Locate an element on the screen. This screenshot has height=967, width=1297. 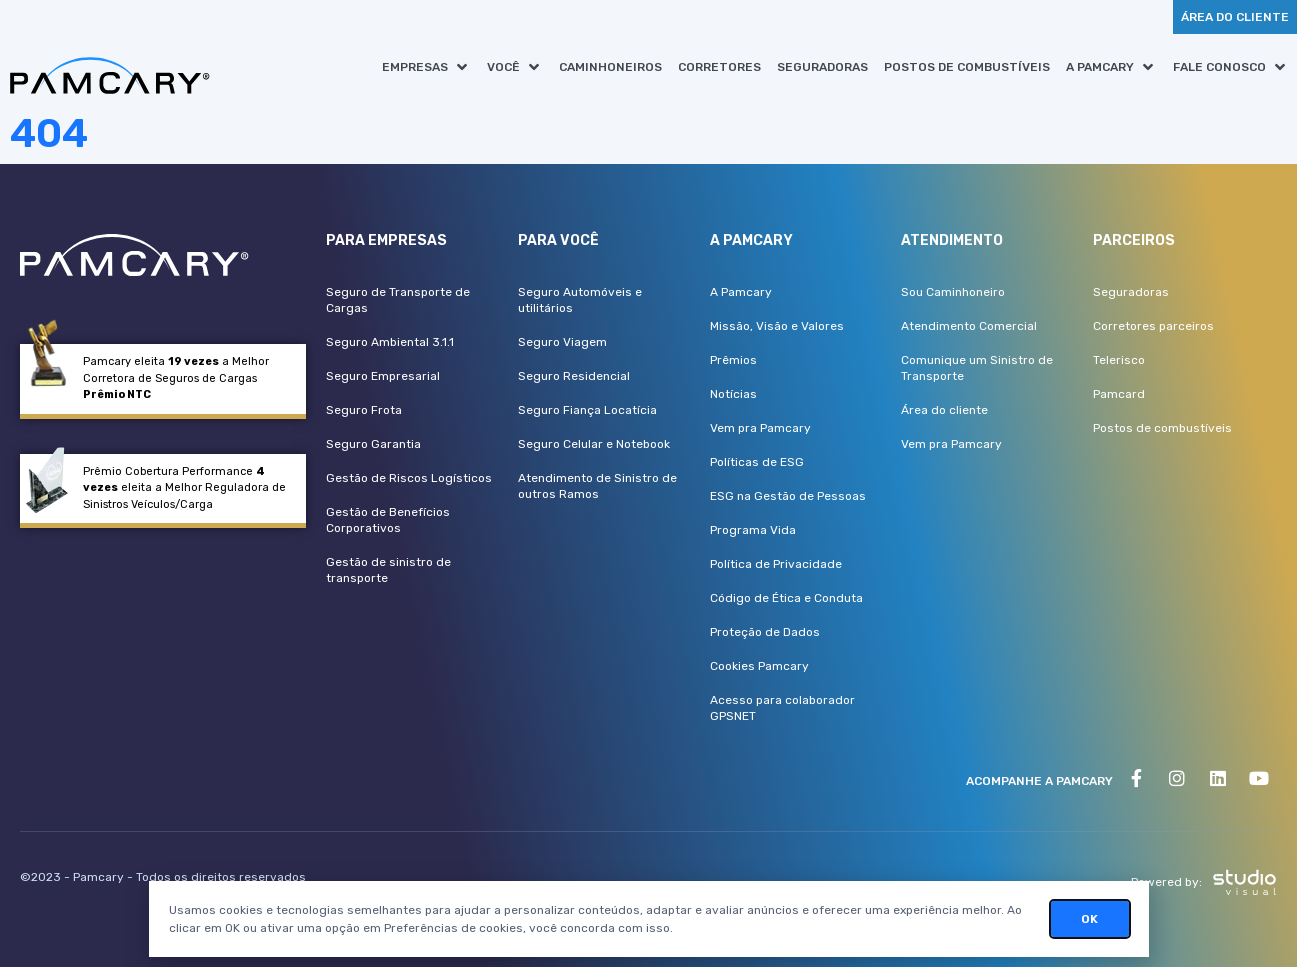
Área do cliente is located at coordinates (944, 410).